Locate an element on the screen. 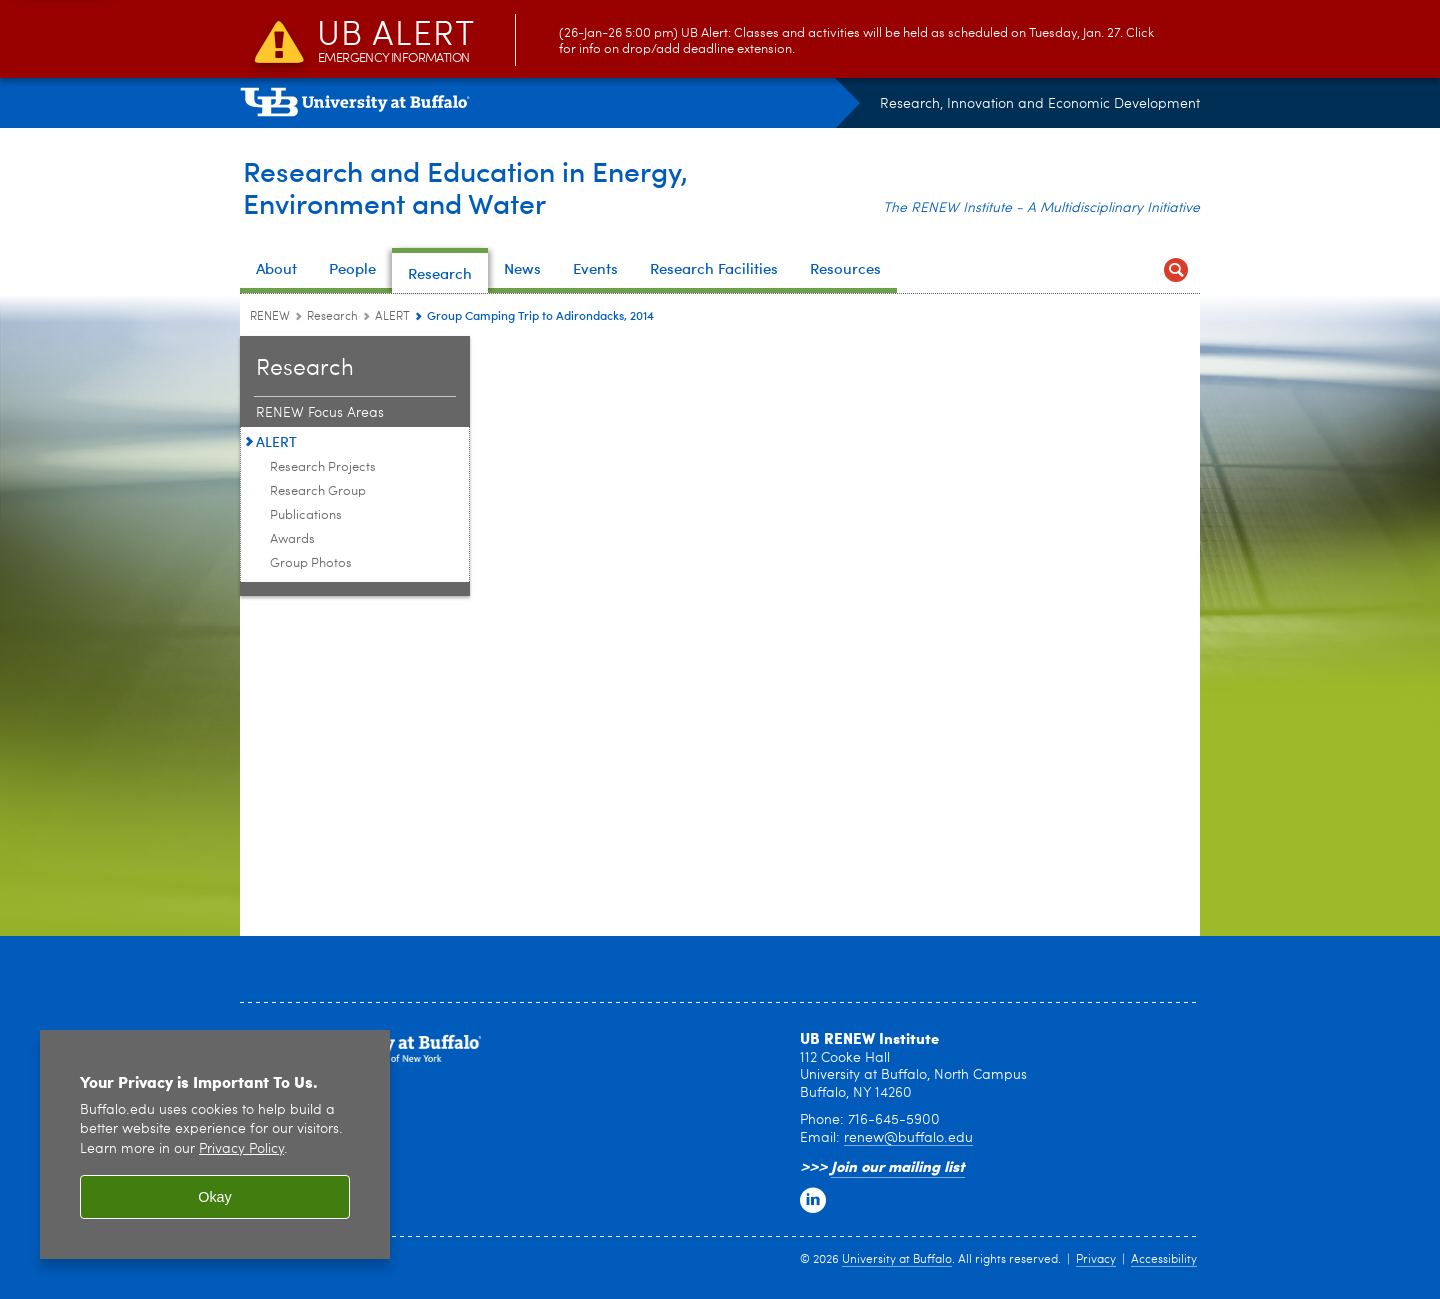 Image resolution: width=1440 pixels, height=1299 pixels. RENEW [www.buffalo.edu:RENEW] is located at coordinates (270, 317).